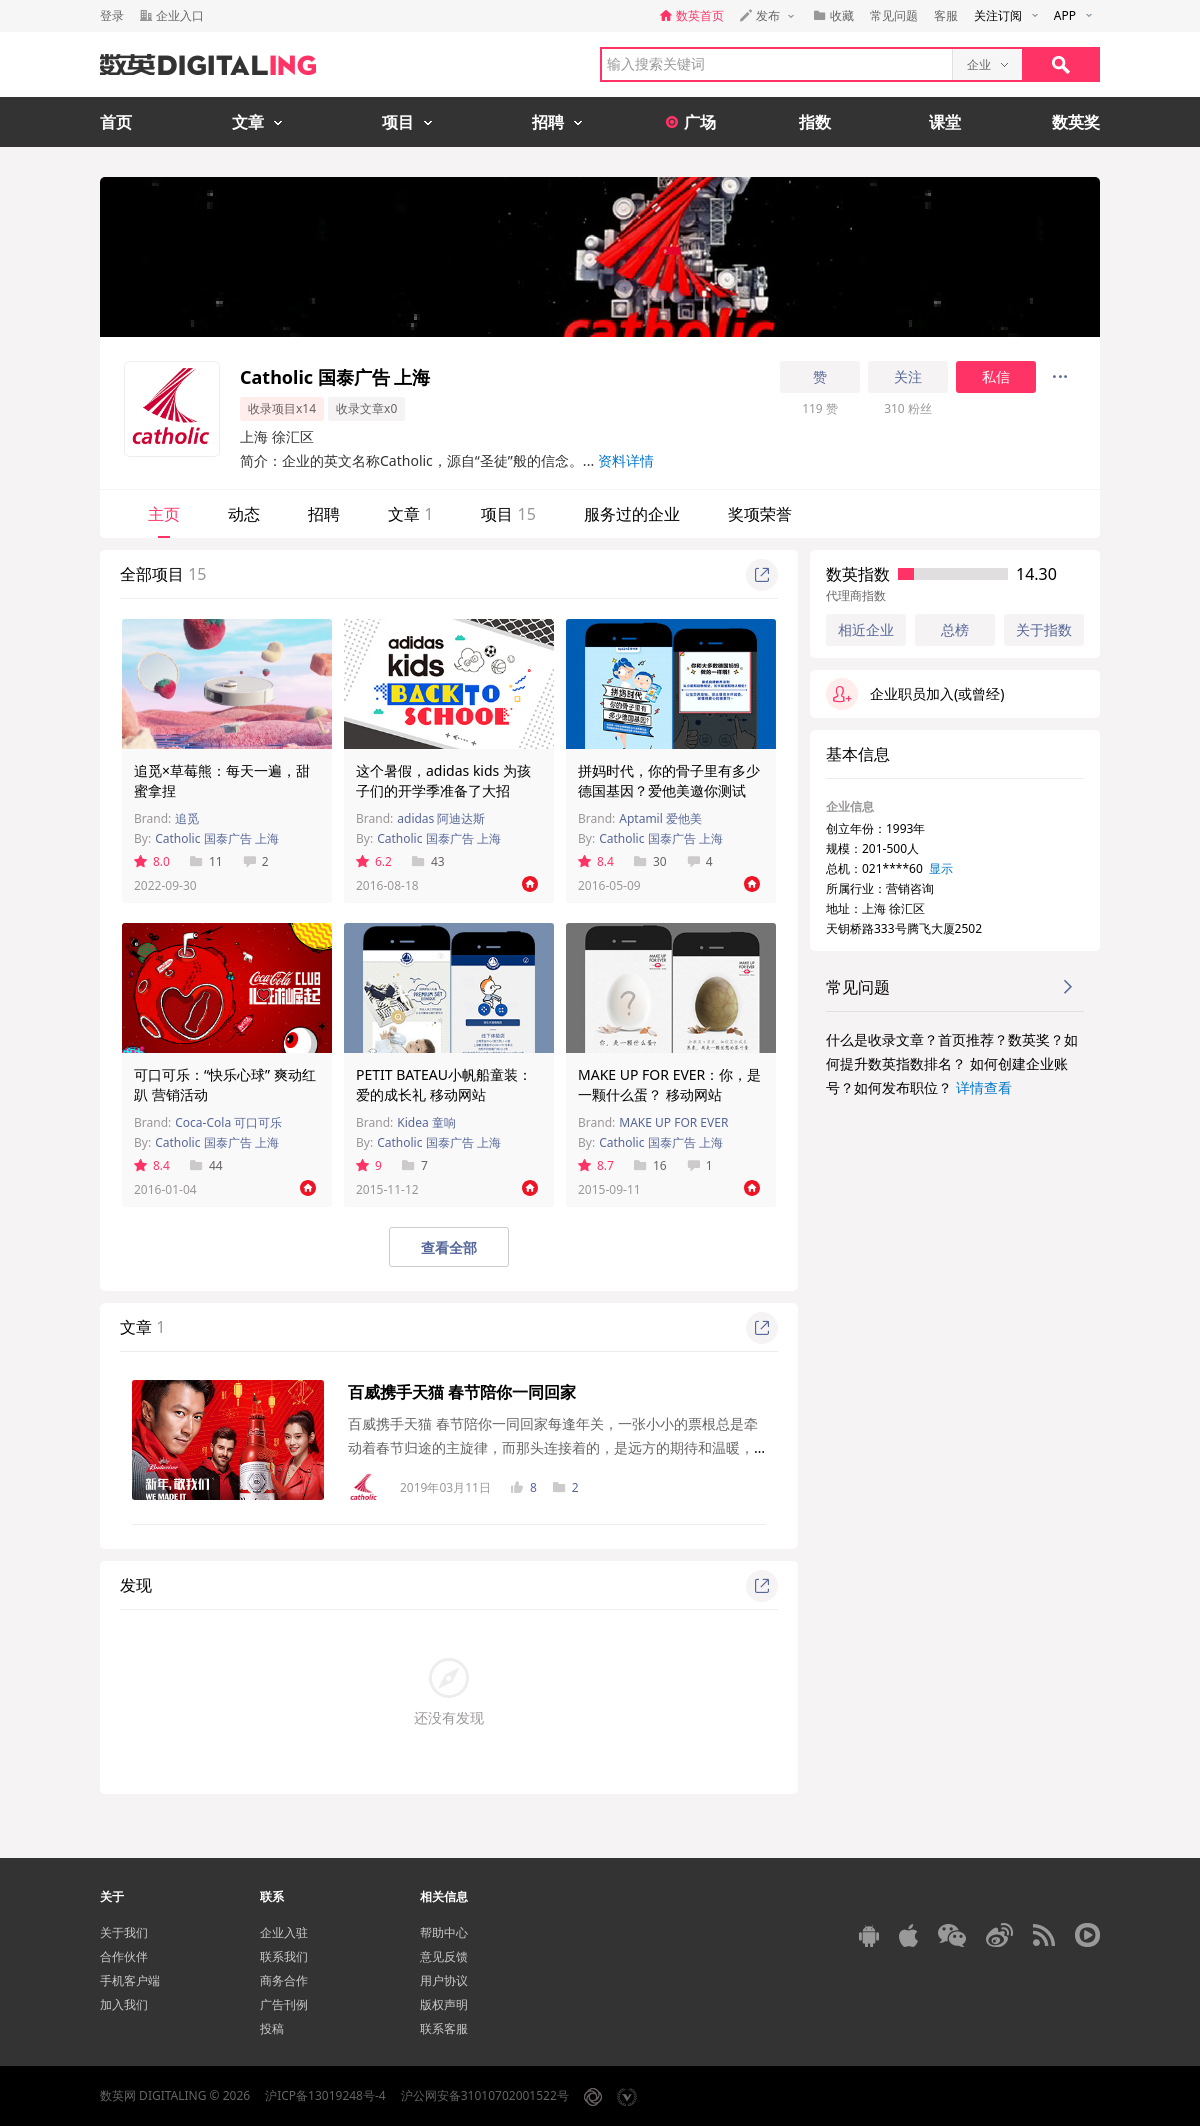 This screenshot has height=2126, width=1200. Describe the element at coordinates (632, 514) in the screenshot. I see `服务过的企业` at that location.